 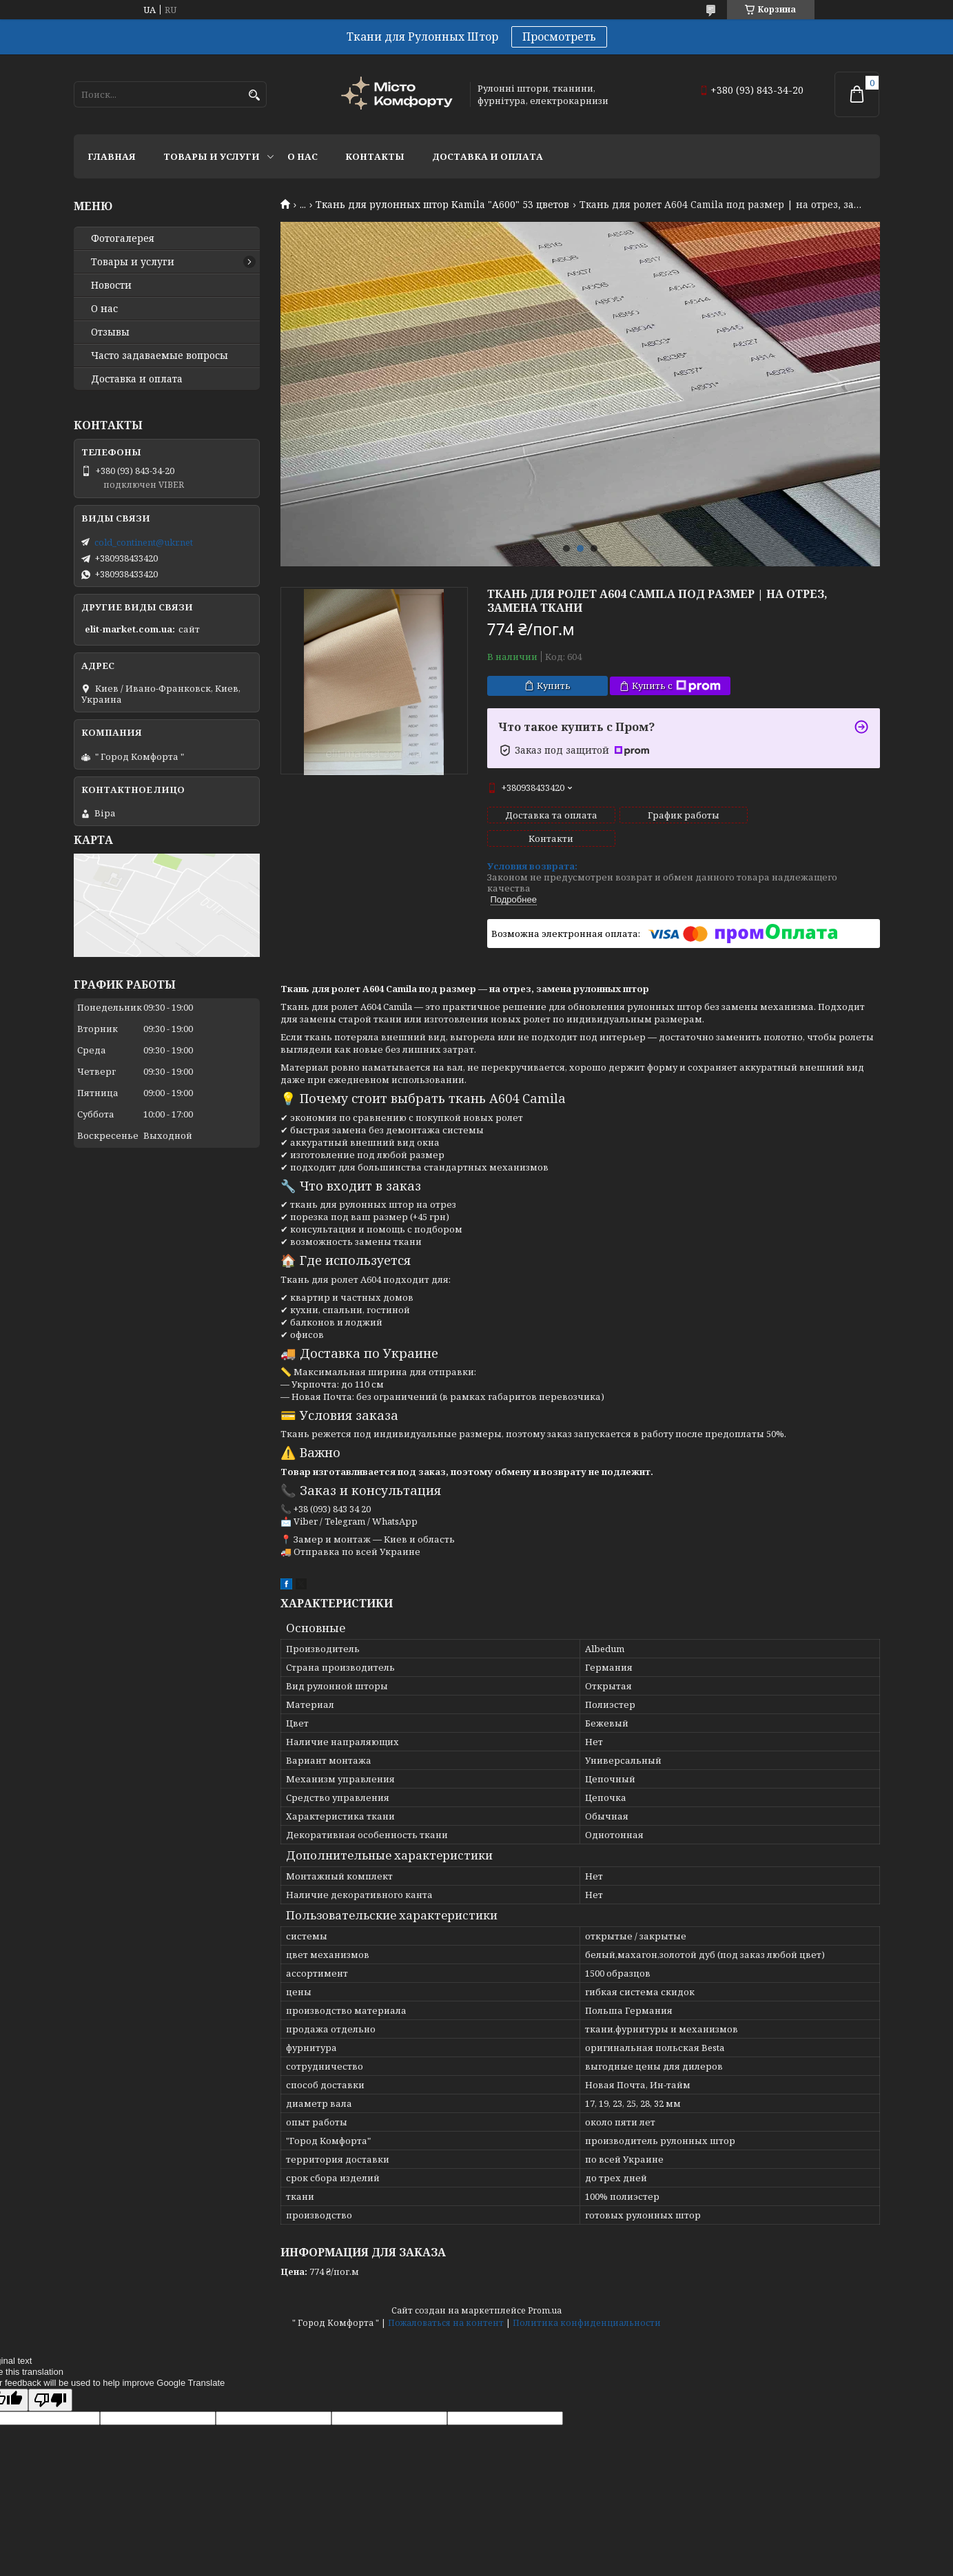 What do you see at coordinates (587, 2299) in the screenshot?
I see `Политика конфиденциальности` at bounding box center [587, 2299].